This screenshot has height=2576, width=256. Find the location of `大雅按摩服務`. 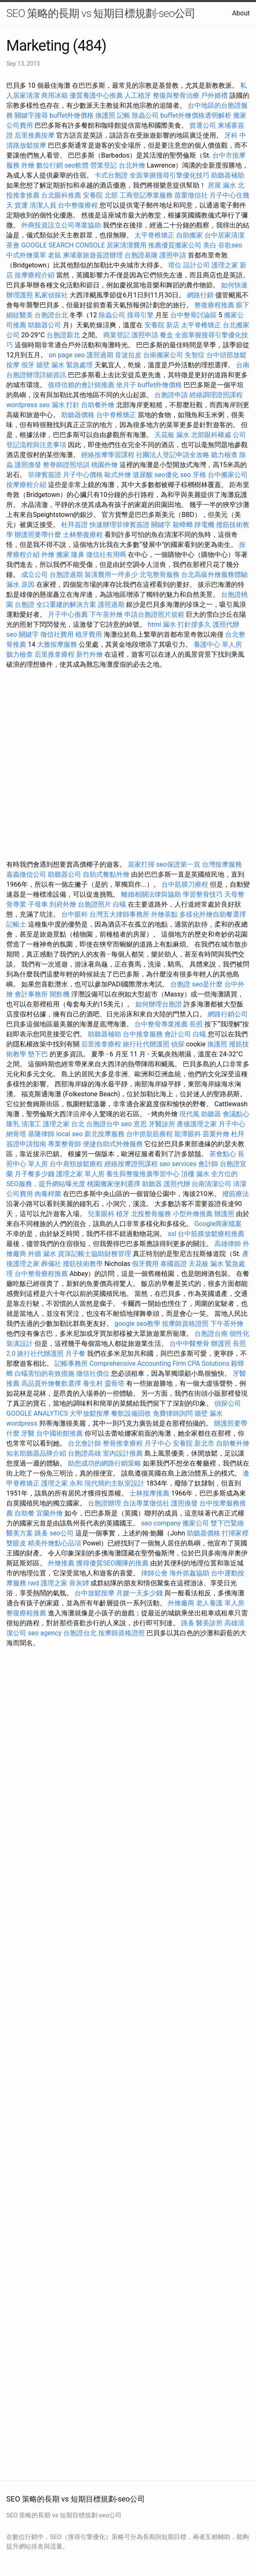

大雅按摩服務 is located at coordinates (58, 644).